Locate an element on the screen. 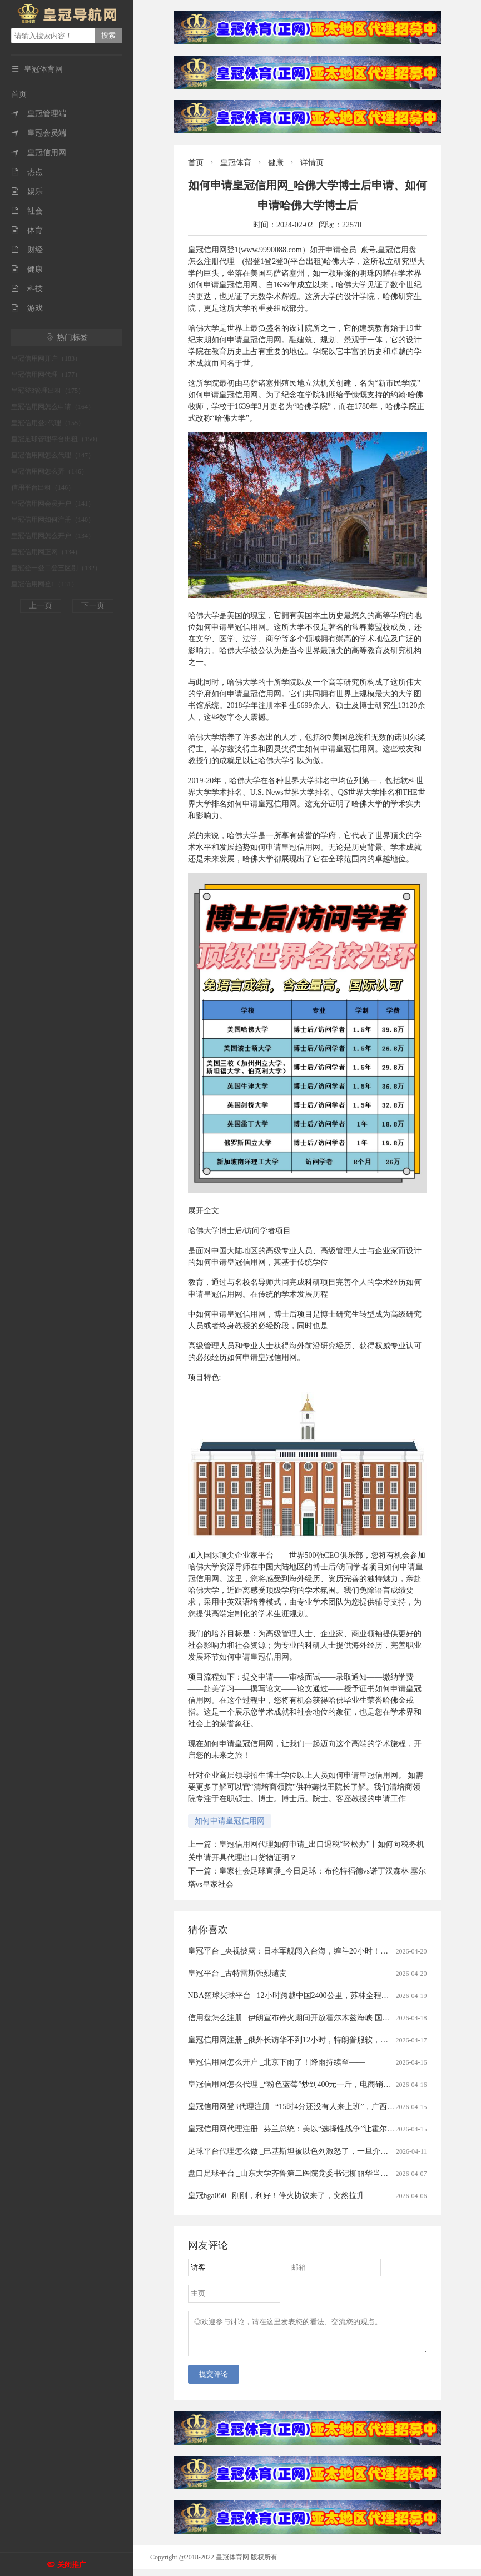  关闭推广 is located at coordinates (71, 2564).